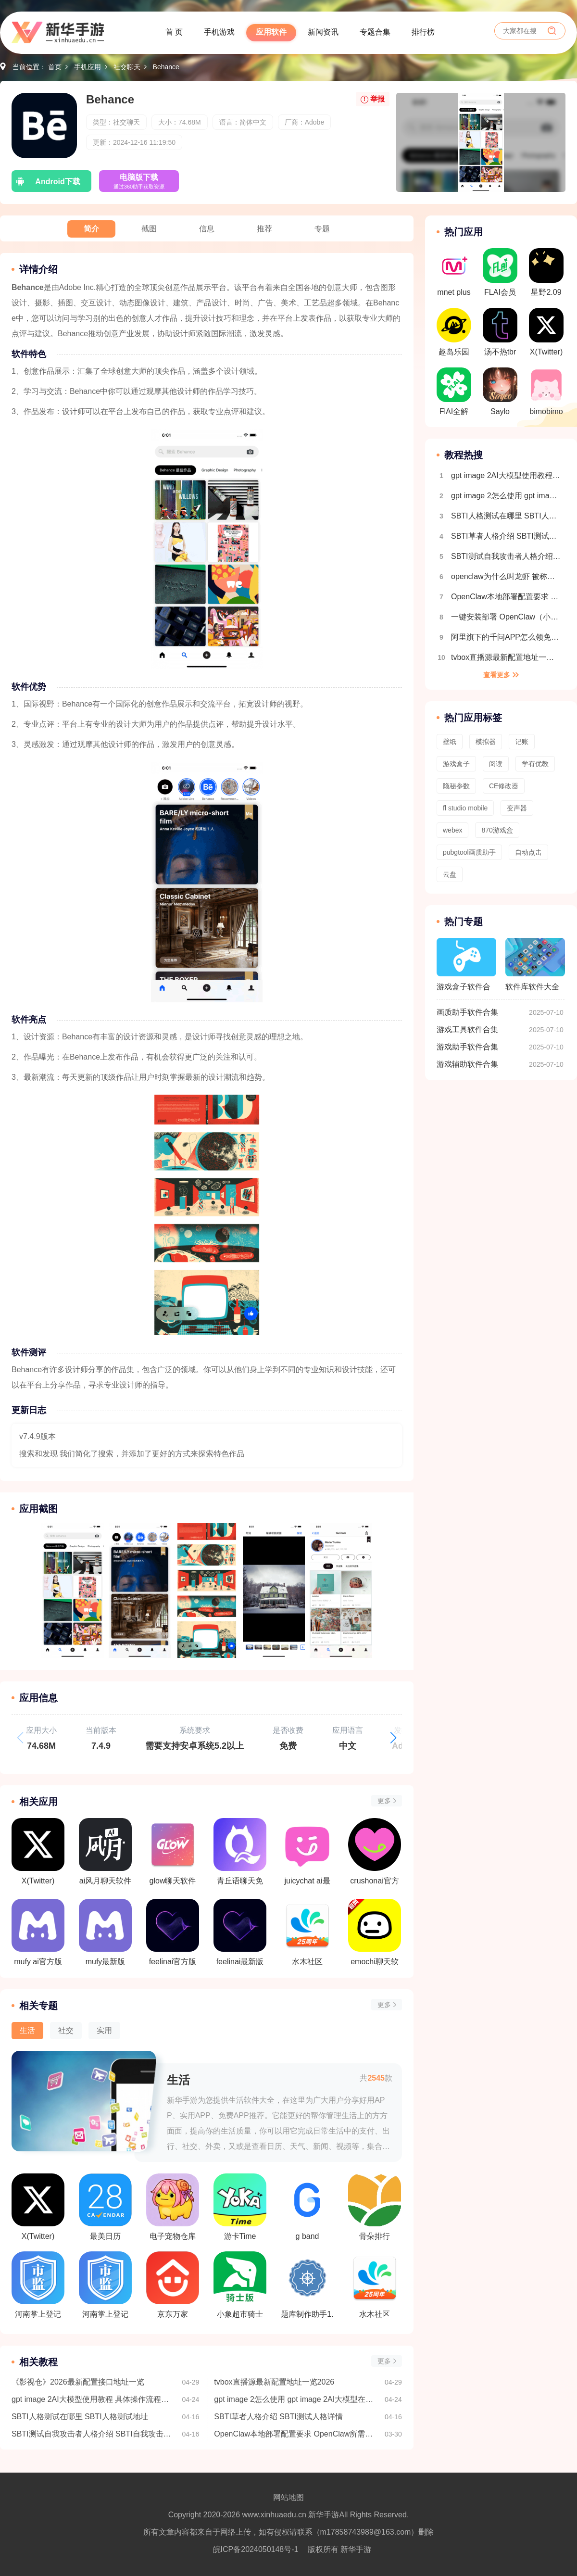  I want to click on 河南掌上登记工商最新版, so click(105, 2285).